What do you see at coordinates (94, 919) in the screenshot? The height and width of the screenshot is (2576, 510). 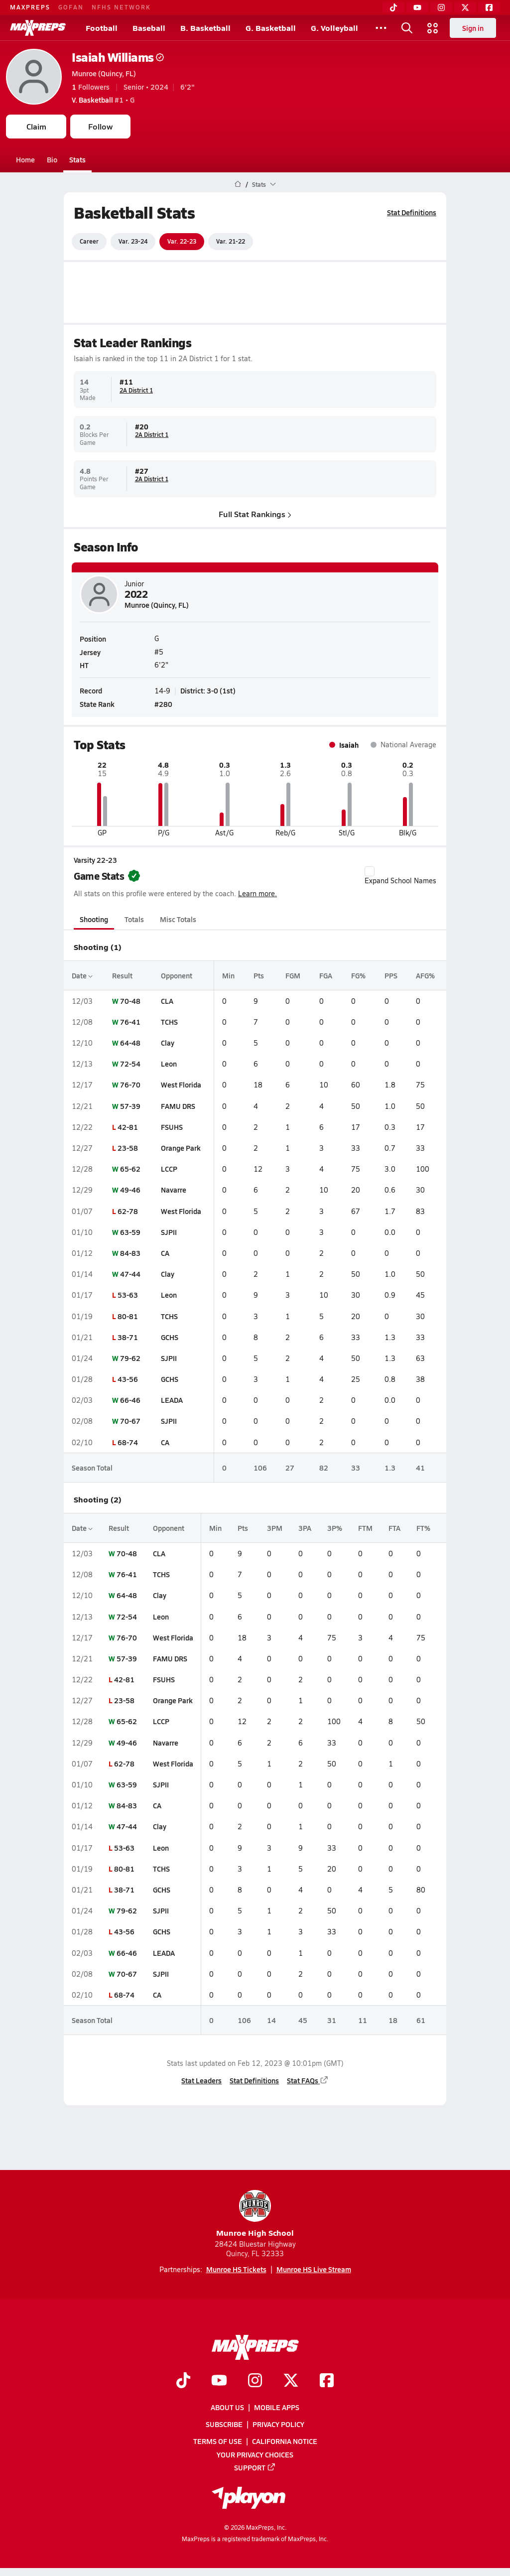 I see `Shooting` at bounding box center [94, 919].